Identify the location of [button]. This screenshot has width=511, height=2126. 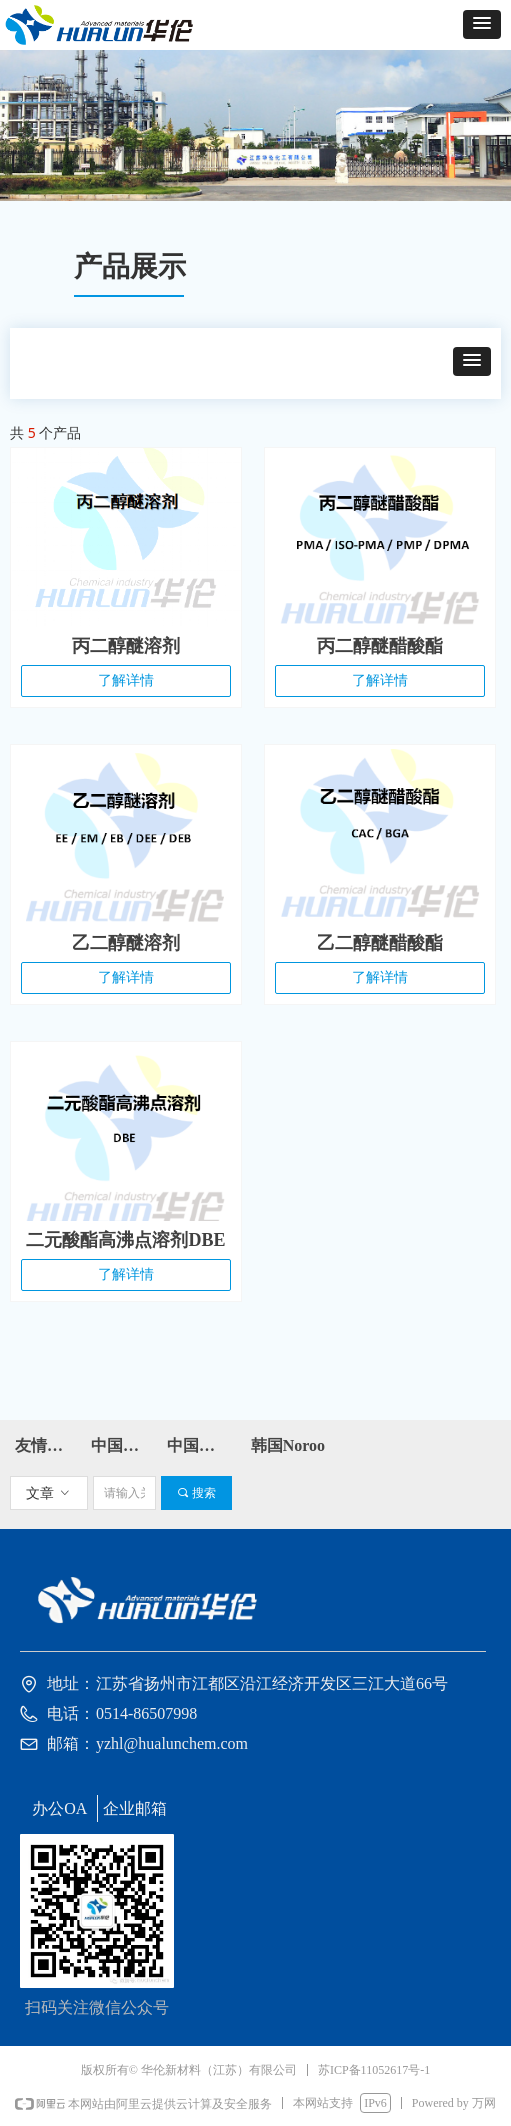
(482, 24).